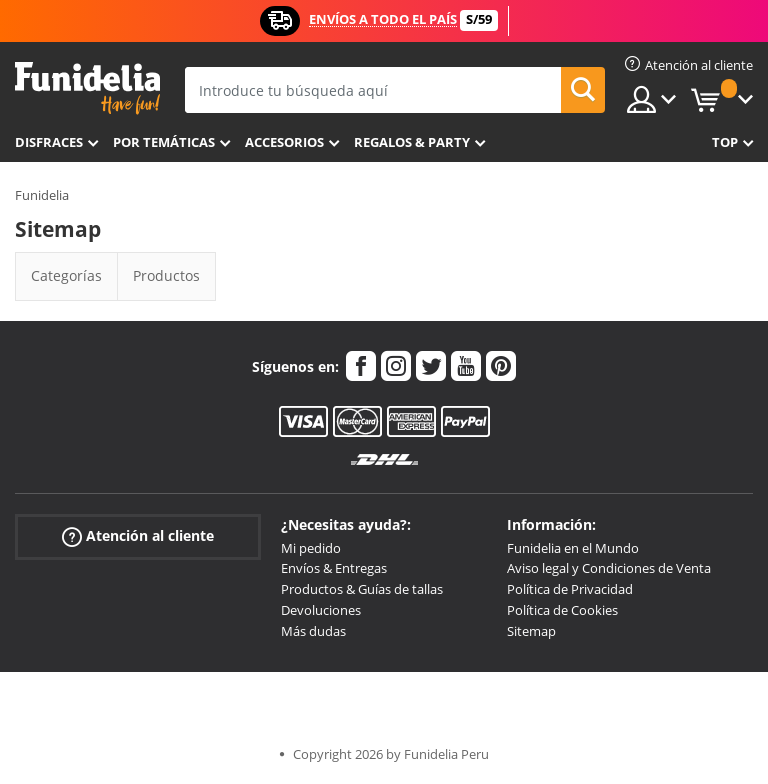  I want to click on Funidelia en el Mundo, so click(573, 548).